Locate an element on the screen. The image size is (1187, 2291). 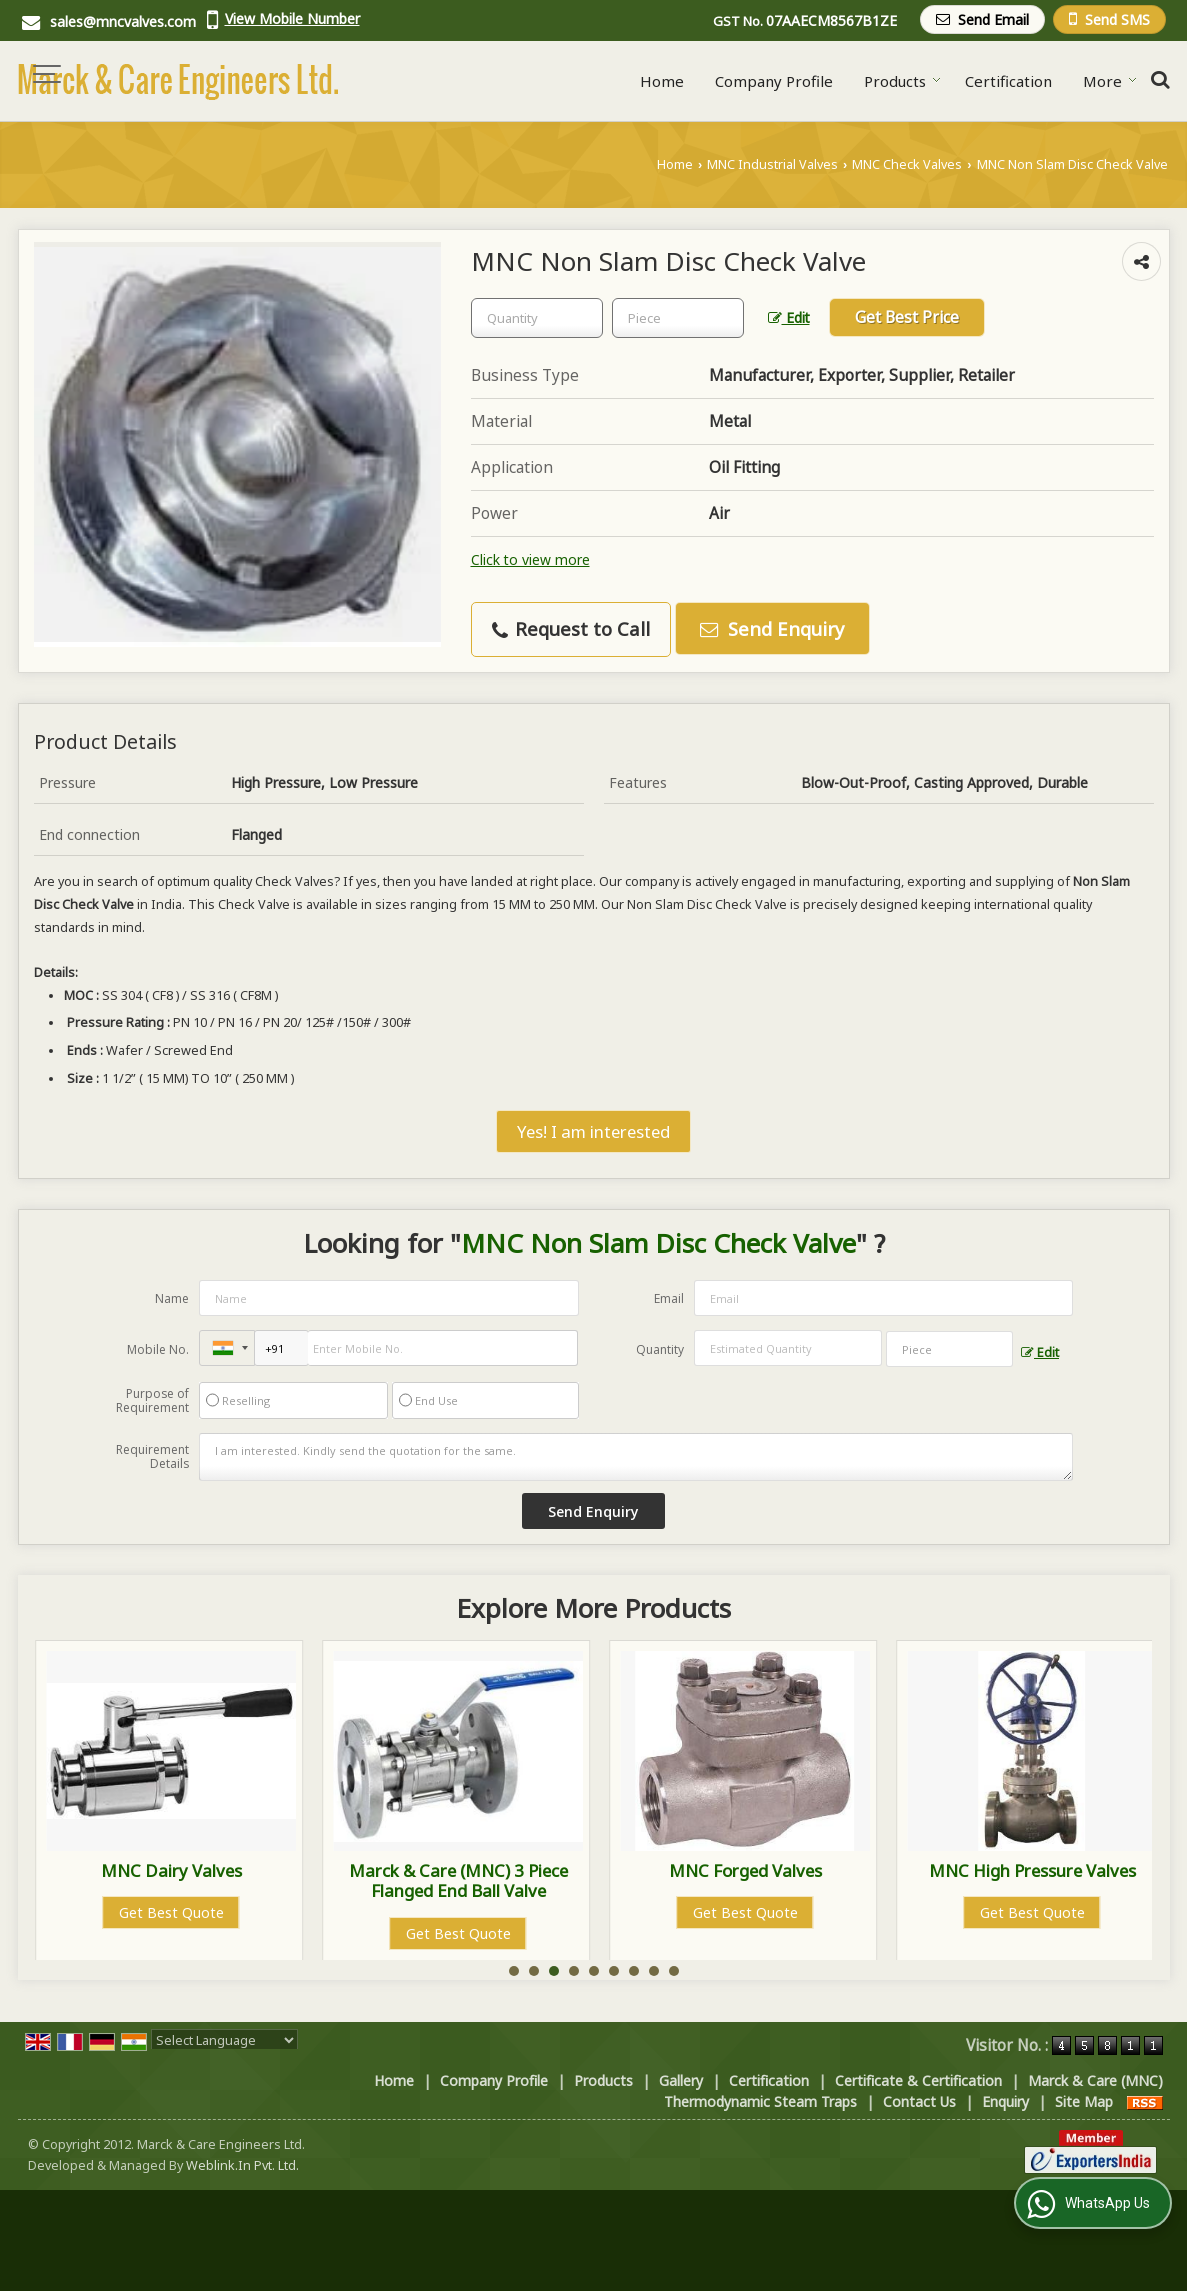
Quantity is located at coordinates (660, 1349).